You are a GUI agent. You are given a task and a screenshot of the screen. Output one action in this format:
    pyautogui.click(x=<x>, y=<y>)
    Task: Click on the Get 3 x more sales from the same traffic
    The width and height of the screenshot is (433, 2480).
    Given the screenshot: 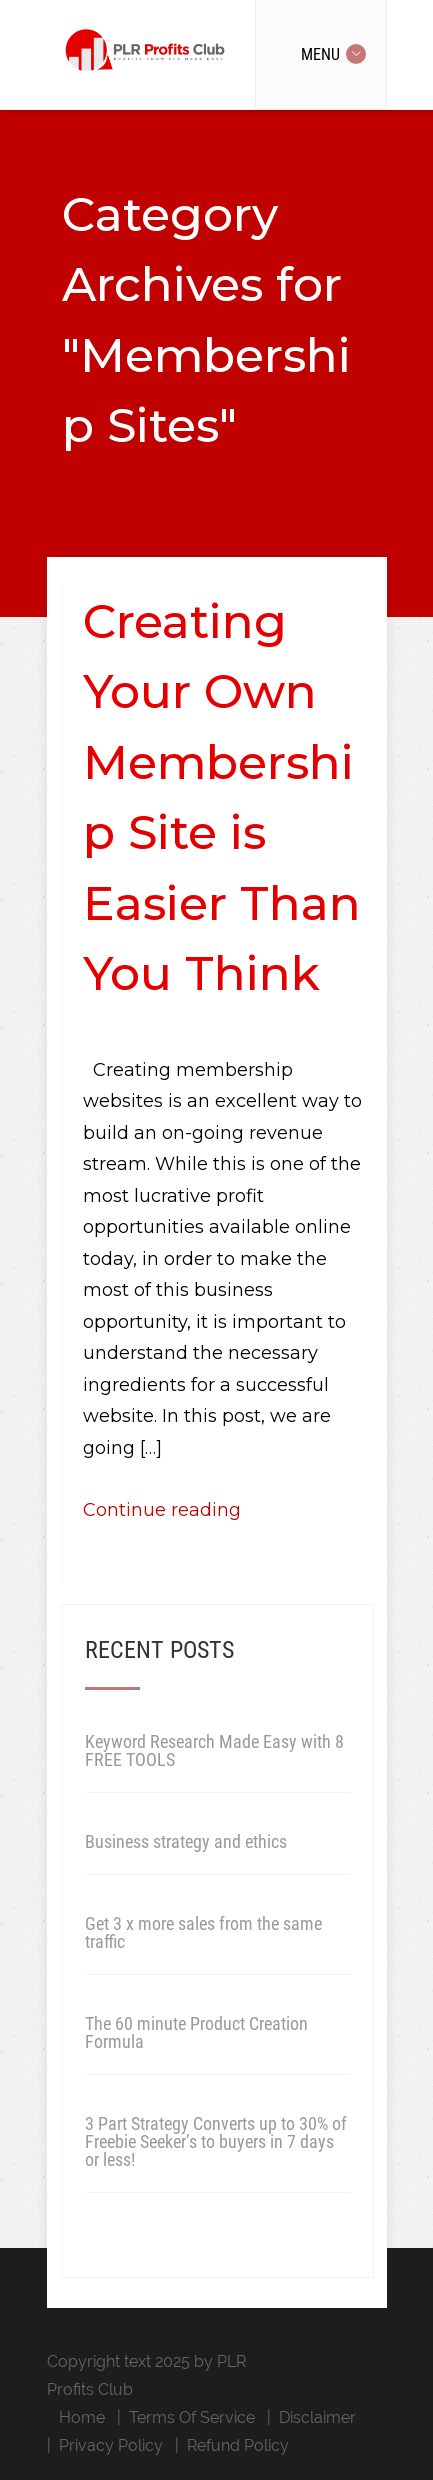 What is the action you would take?
    pyautogui.click(x=203, y=1932)
    